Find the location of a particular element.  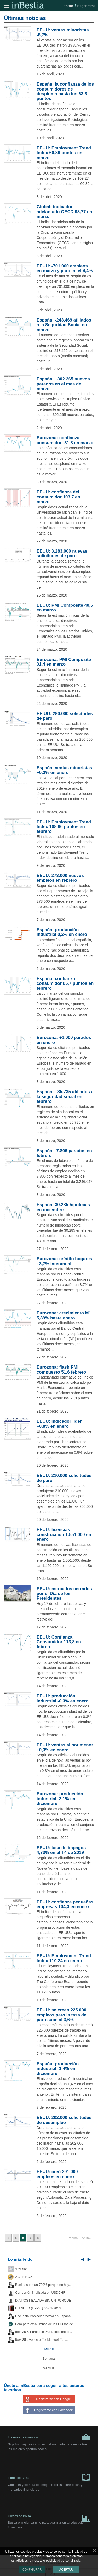

EEUU: PMI Composite 40,5 en marzo is located at coordinates (65, 607).